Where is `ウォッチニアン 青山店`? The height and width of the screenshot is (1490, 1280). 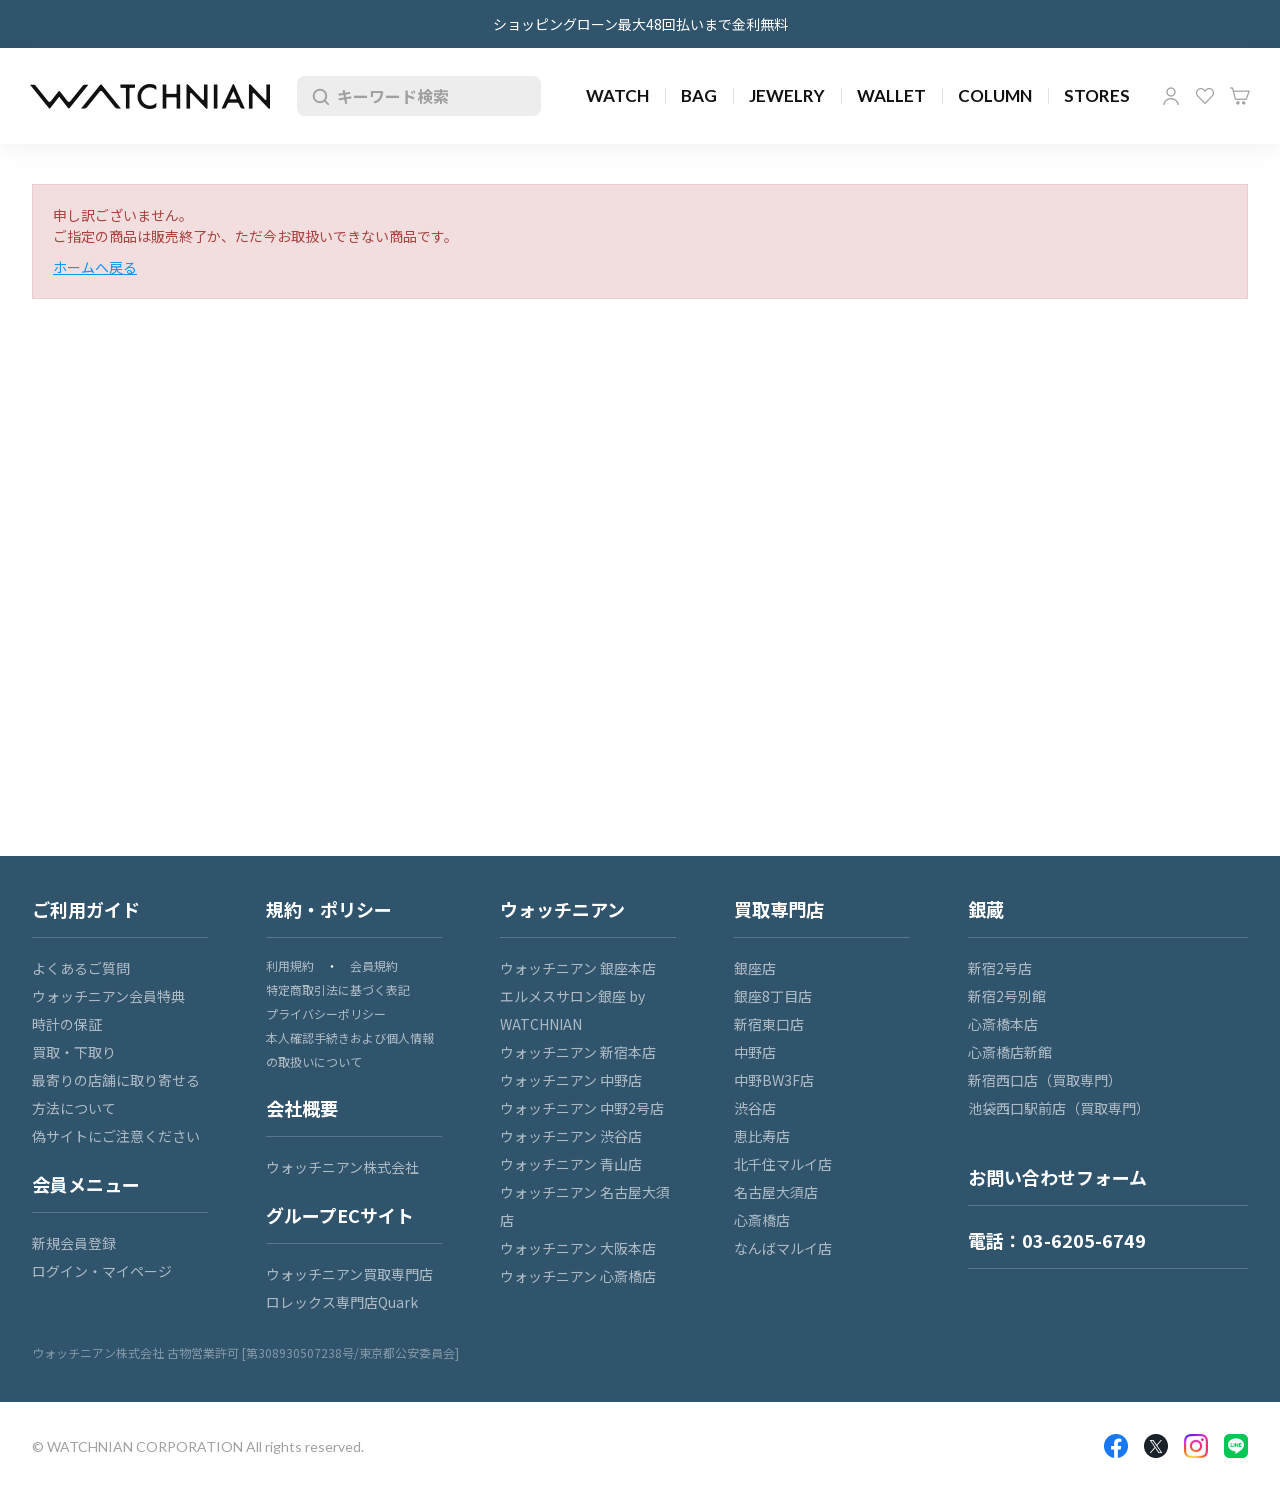
ウォッチニアン 青山店 is located at coordinates (571, 1164).